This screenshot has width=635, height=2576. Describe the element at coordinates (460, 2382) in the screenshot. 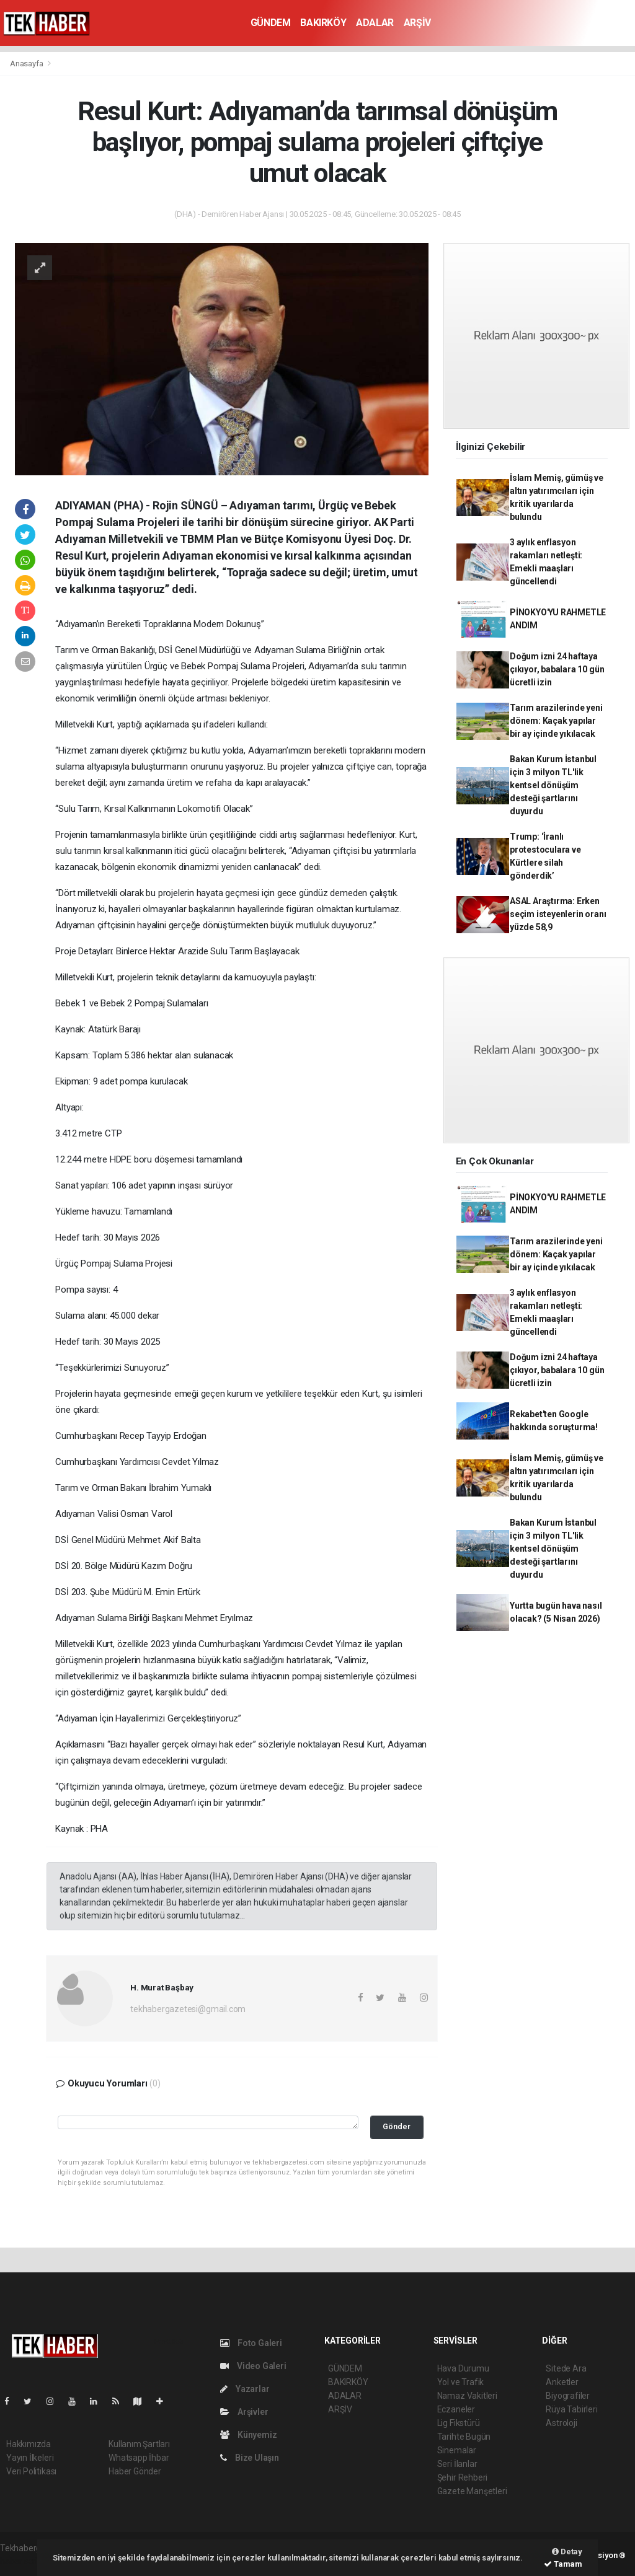

I see `Yol ve Trafik` at that location.